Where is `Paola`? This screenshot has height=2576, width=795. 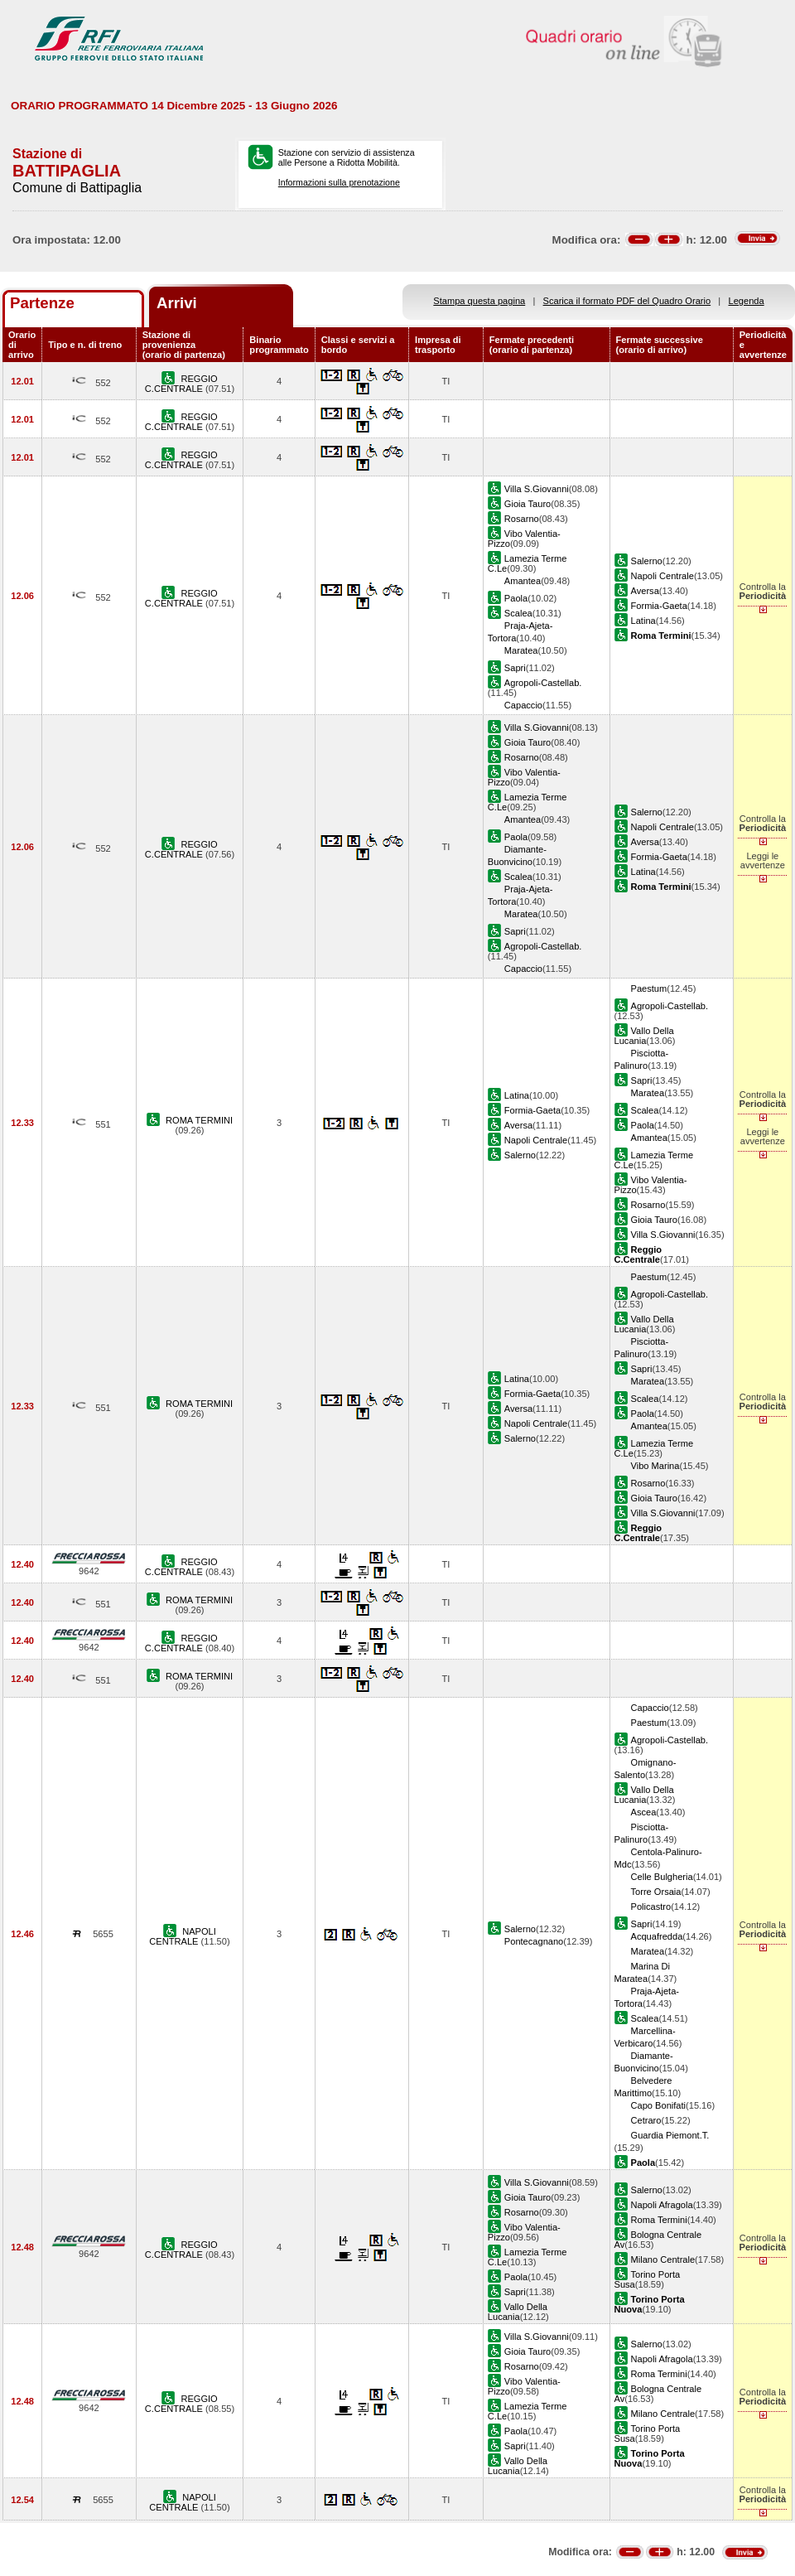
Paola is located at coordinates (516, 598).